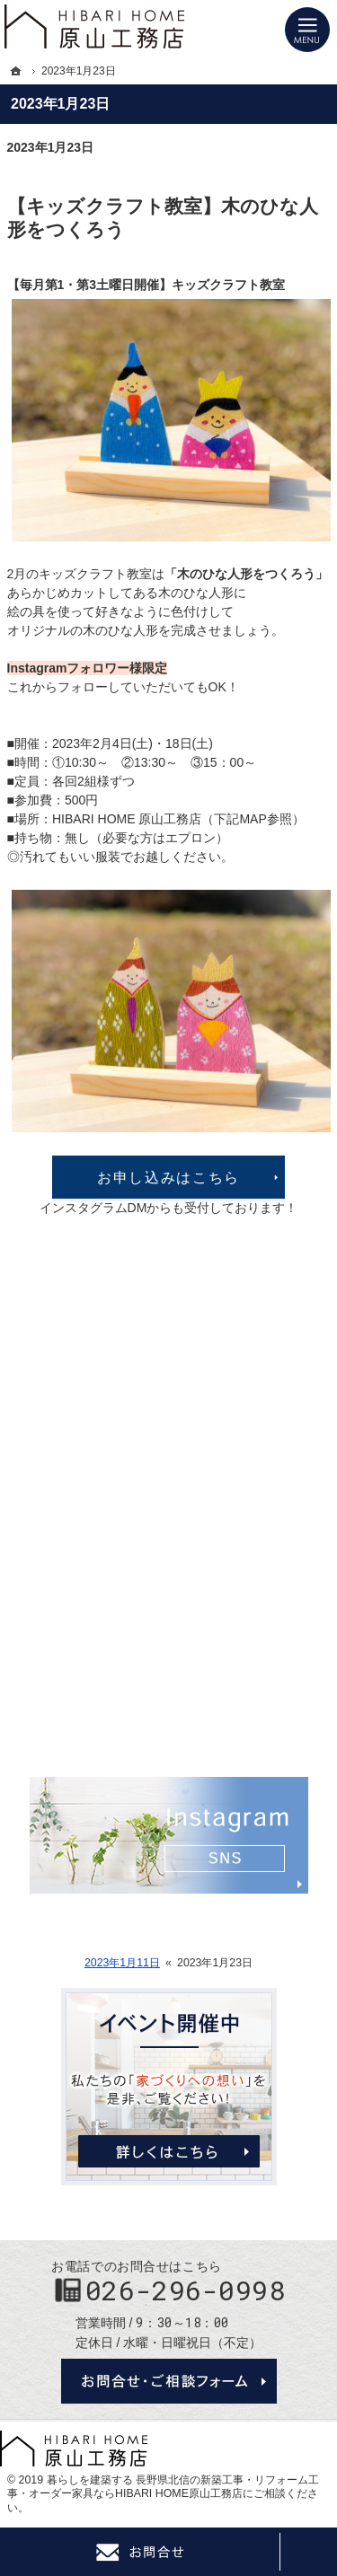 The width and height of the screenshot is (337, 2576). I want to click on お申し込みはこちら, so click(168, 1177).